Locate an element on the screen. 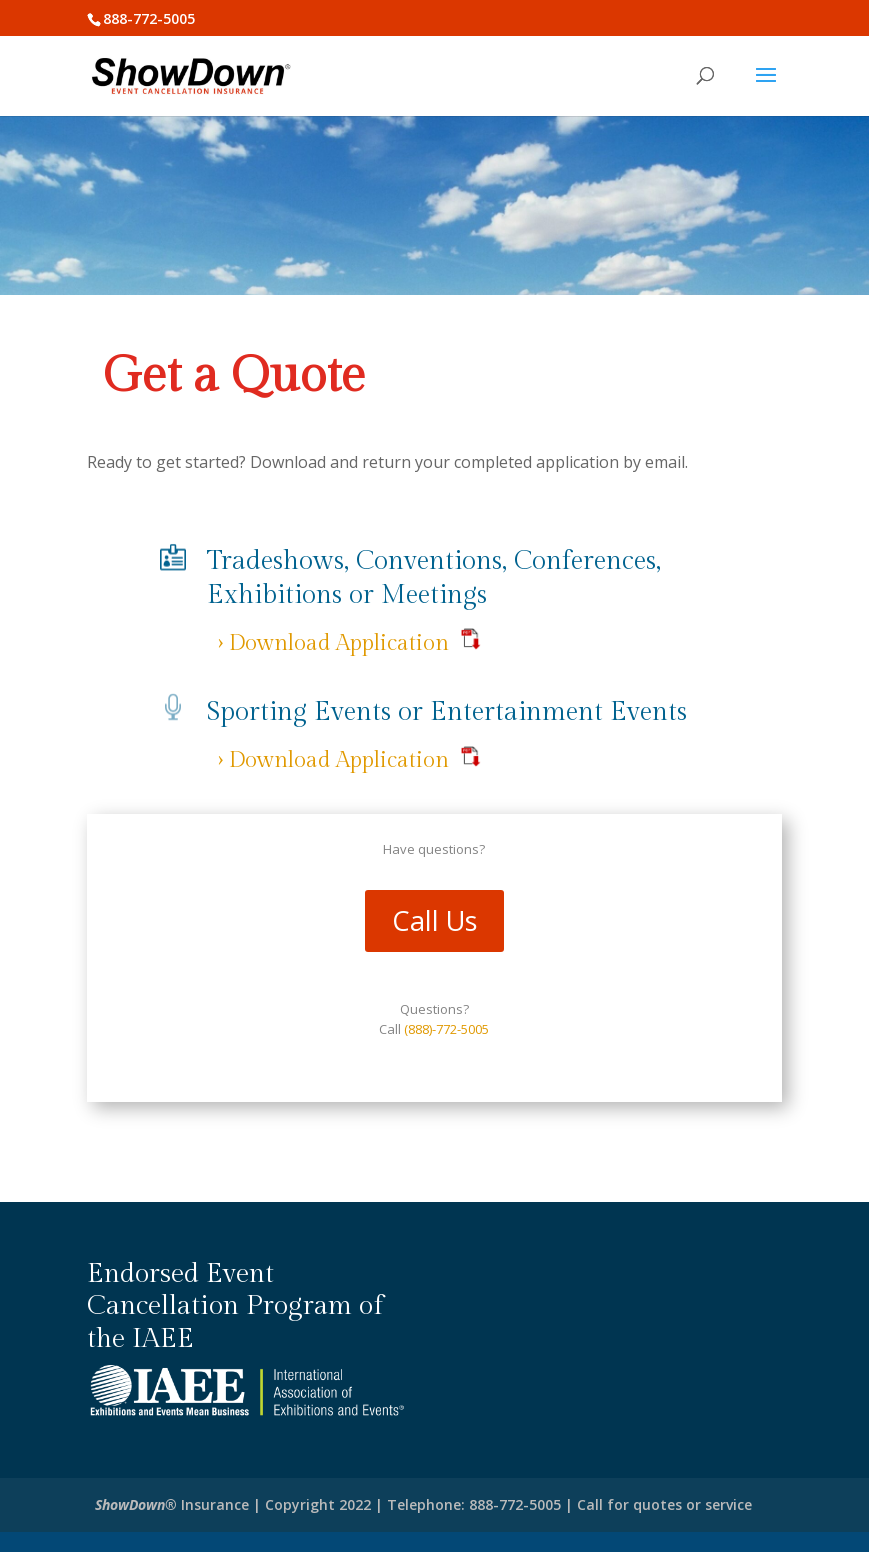 This screenshot has width=869, height=1552. › Download Application is located at coordinates (333, 643).